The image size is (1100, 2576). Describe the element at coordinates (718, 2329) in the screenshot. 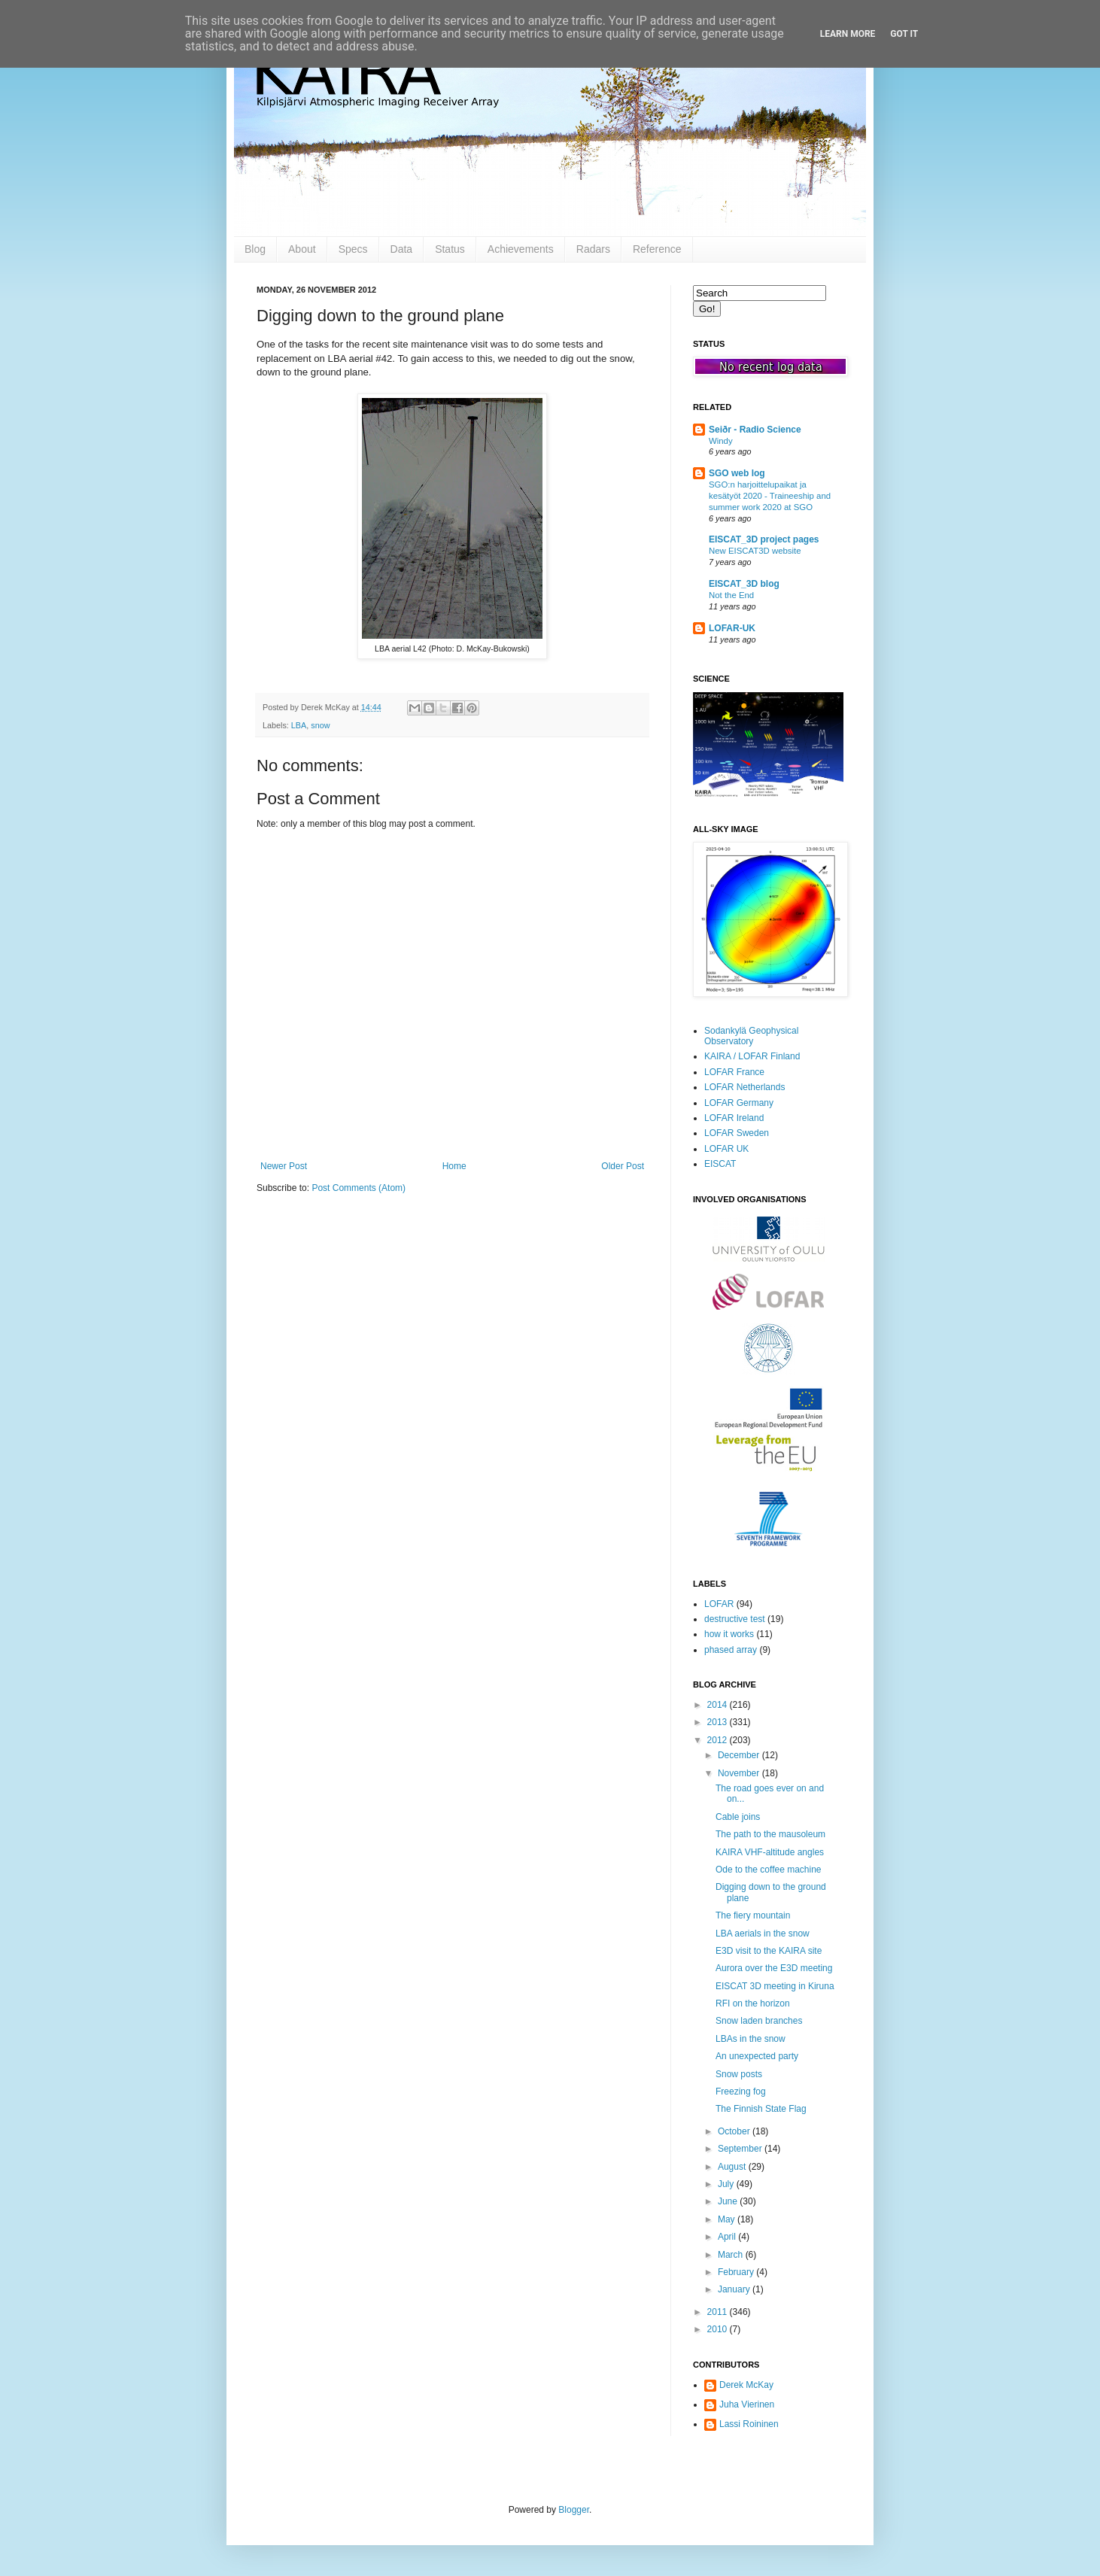

I see `2010` at that location.